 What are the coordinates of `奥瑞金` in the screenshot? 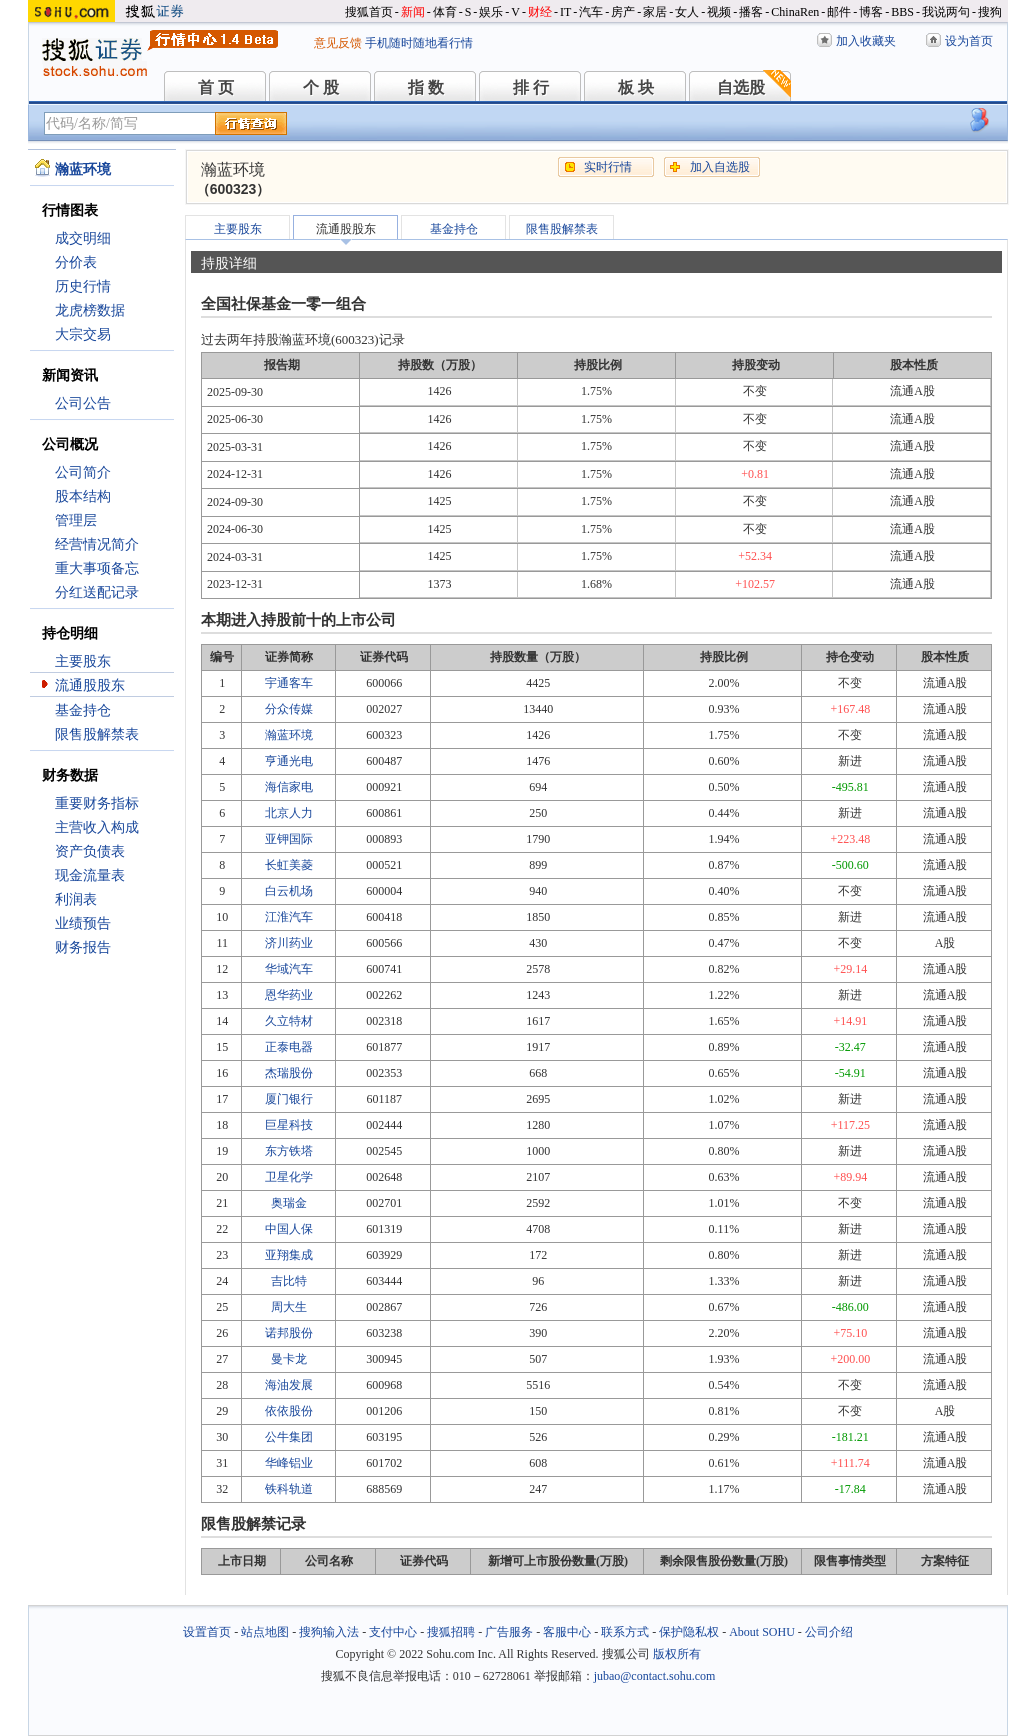 It's located at (289, 1203).